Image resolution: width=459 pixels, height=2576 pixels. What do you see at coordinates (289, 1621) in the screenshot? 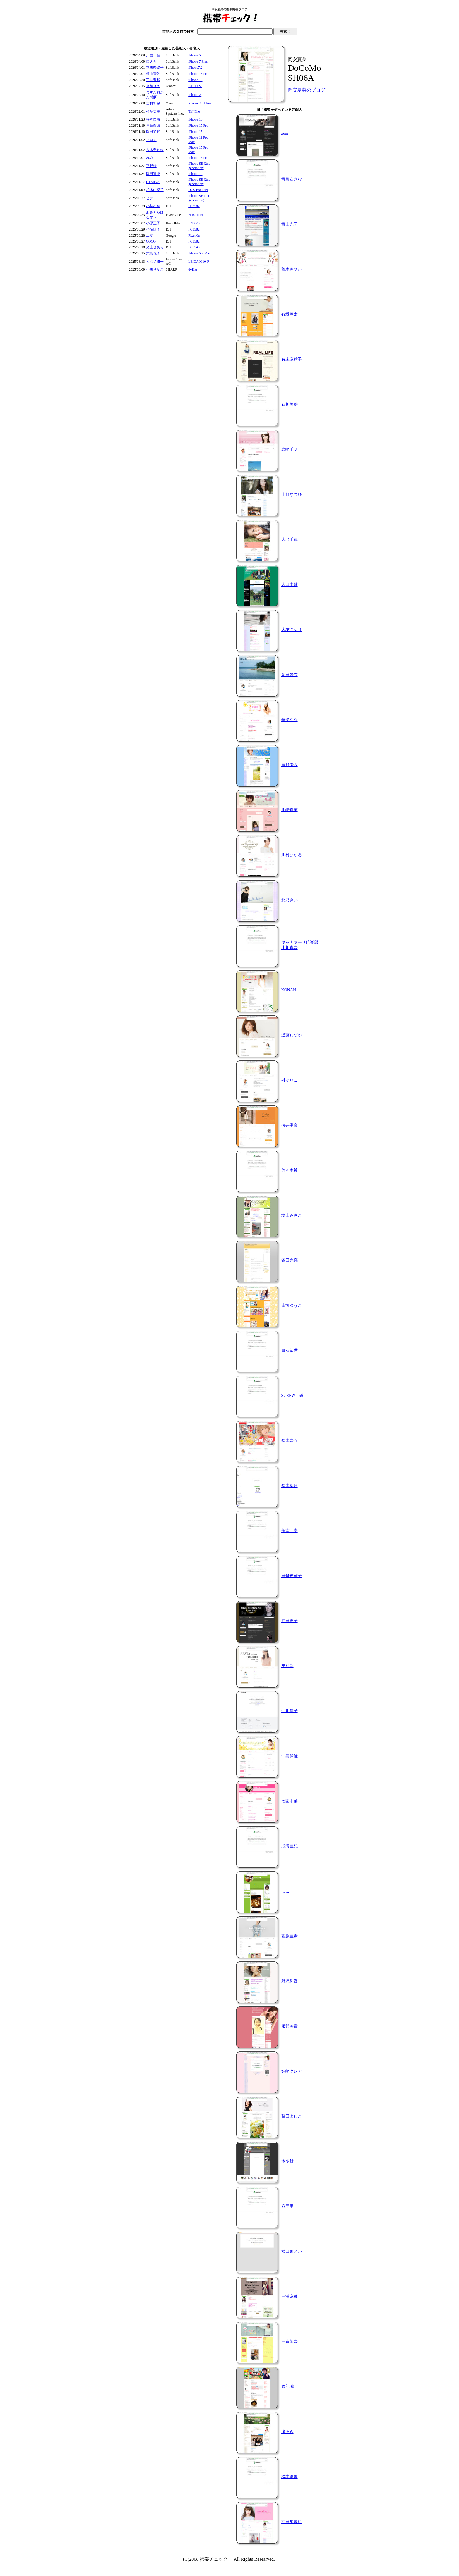
I see `戸田恵子` at bounding box center [289, 1621].